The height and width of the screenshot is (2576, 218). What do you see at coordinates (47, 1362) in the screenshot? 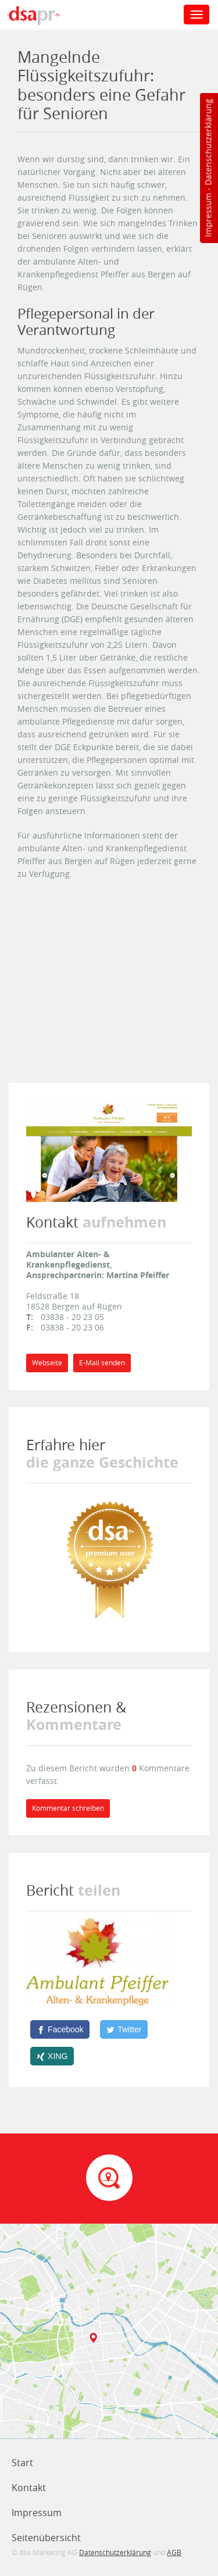
I see `Webseite` at bounding box center [47, 1362].